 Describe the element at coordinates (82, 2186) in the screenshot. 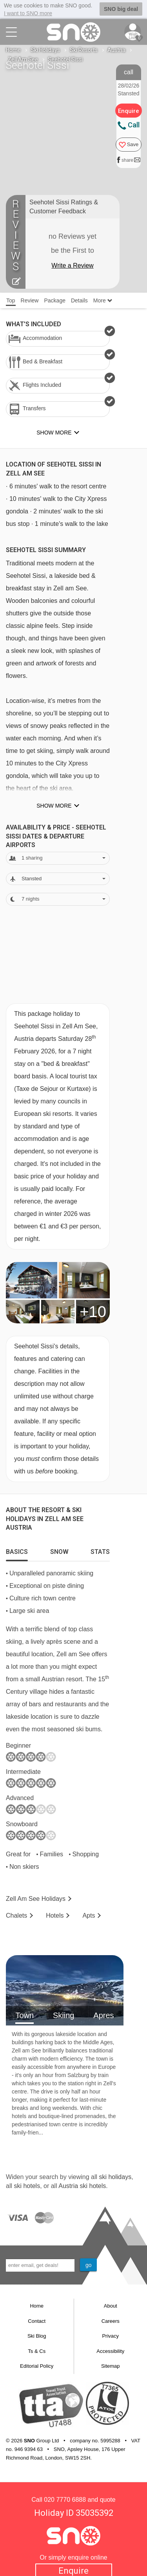

I see `Austria ski hotels` at that location.